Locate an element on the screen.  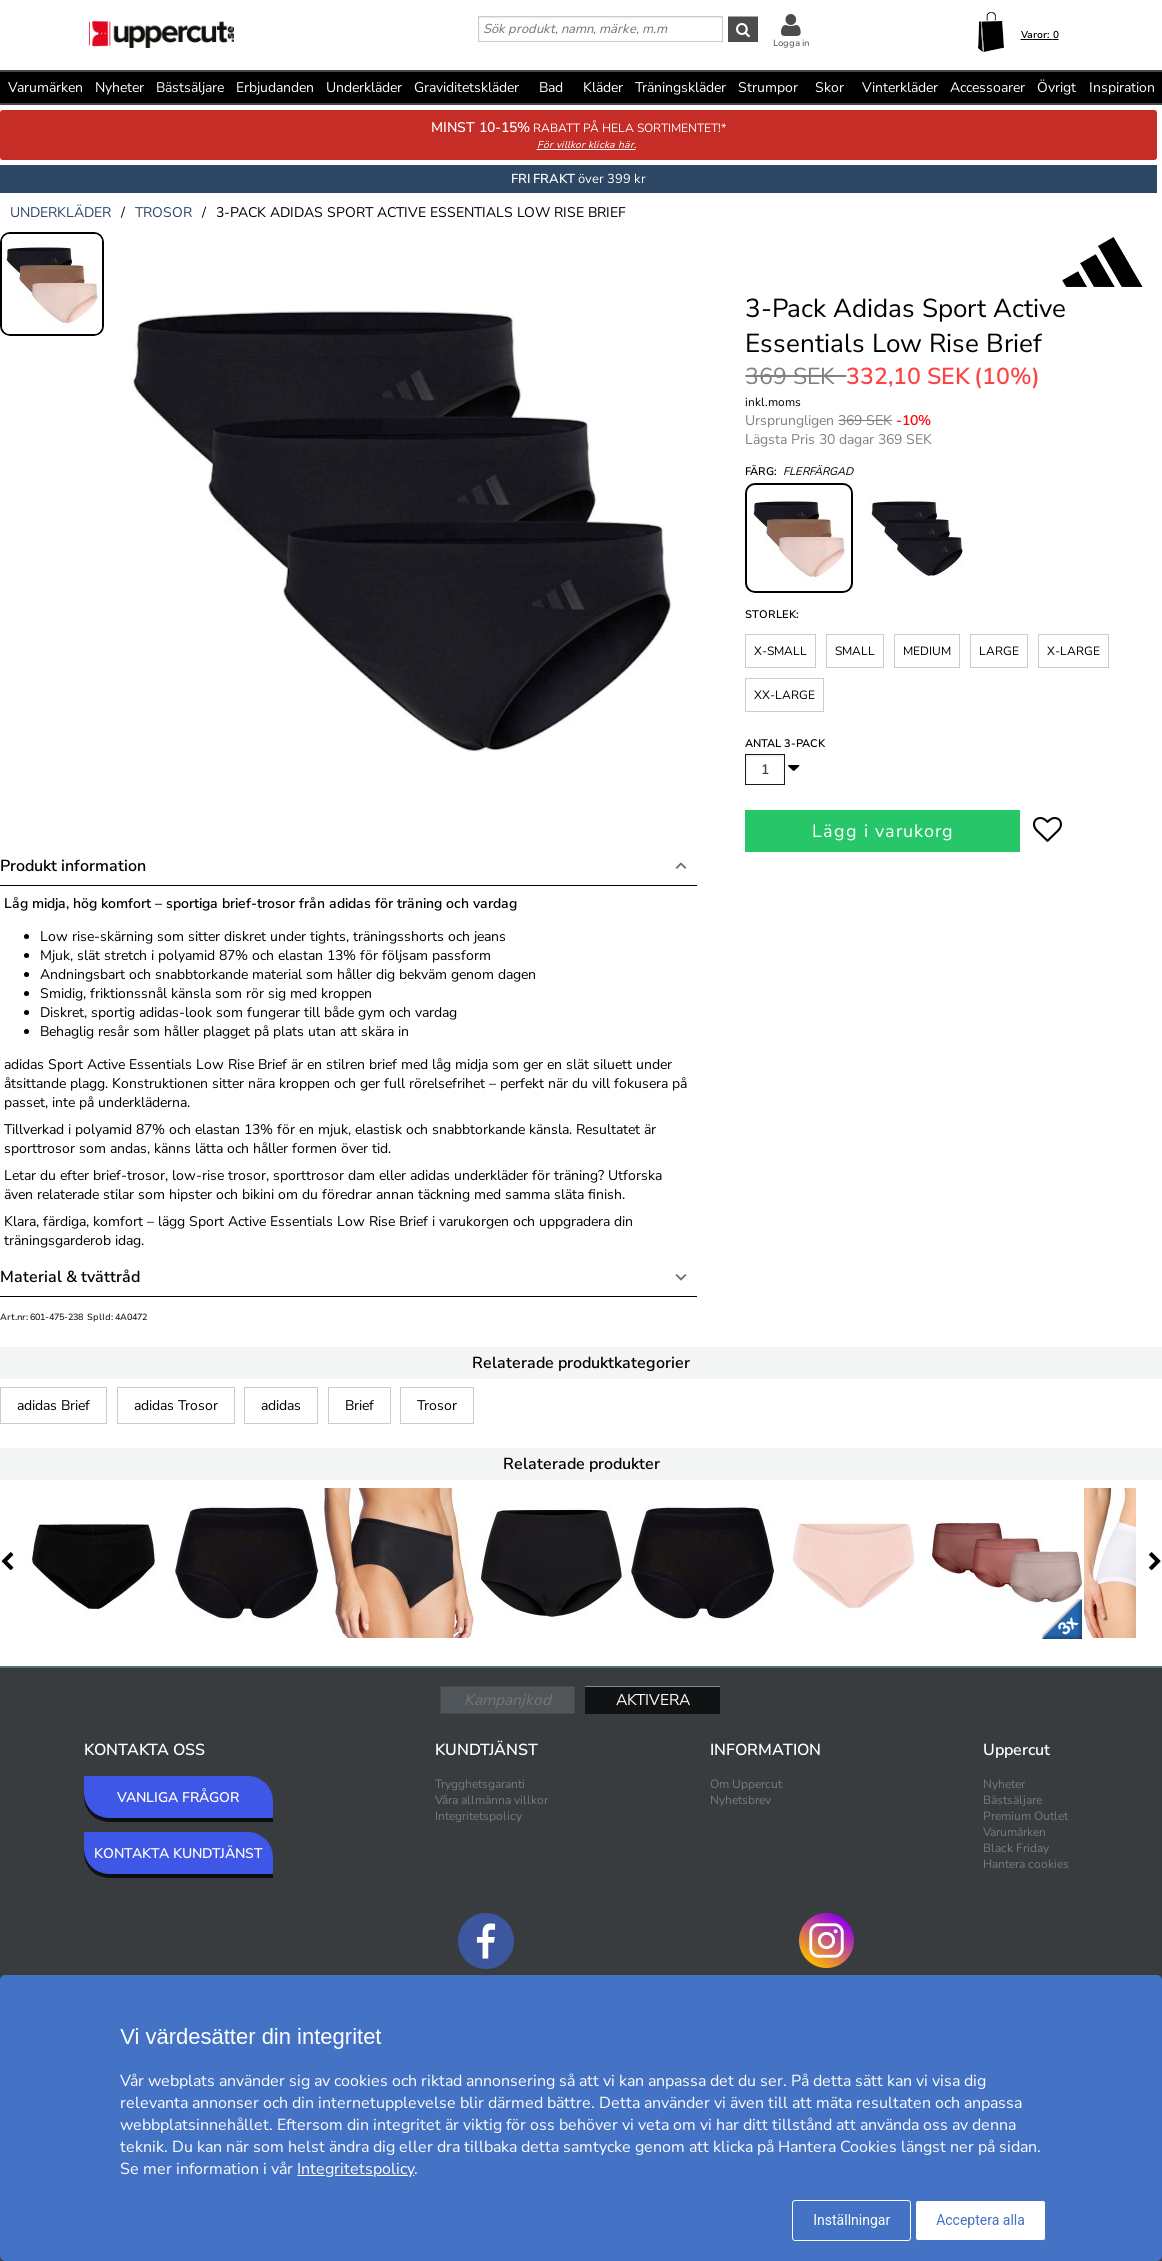
Brief is located at coordinates (359, 1405).